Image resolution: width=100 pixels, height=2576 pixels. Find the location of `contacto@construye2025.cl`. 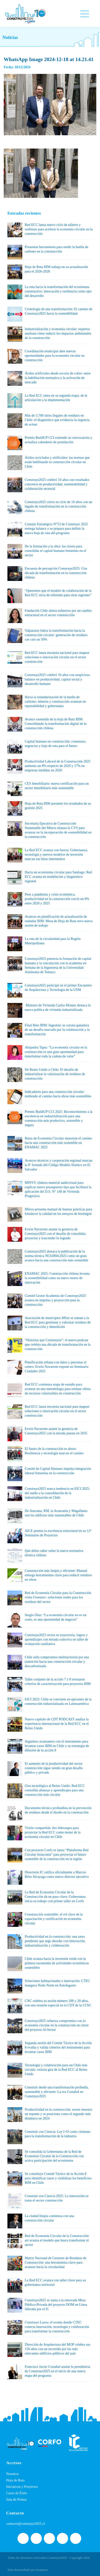

contacto@construye2025.cl is located at coordinates (25, 2523).